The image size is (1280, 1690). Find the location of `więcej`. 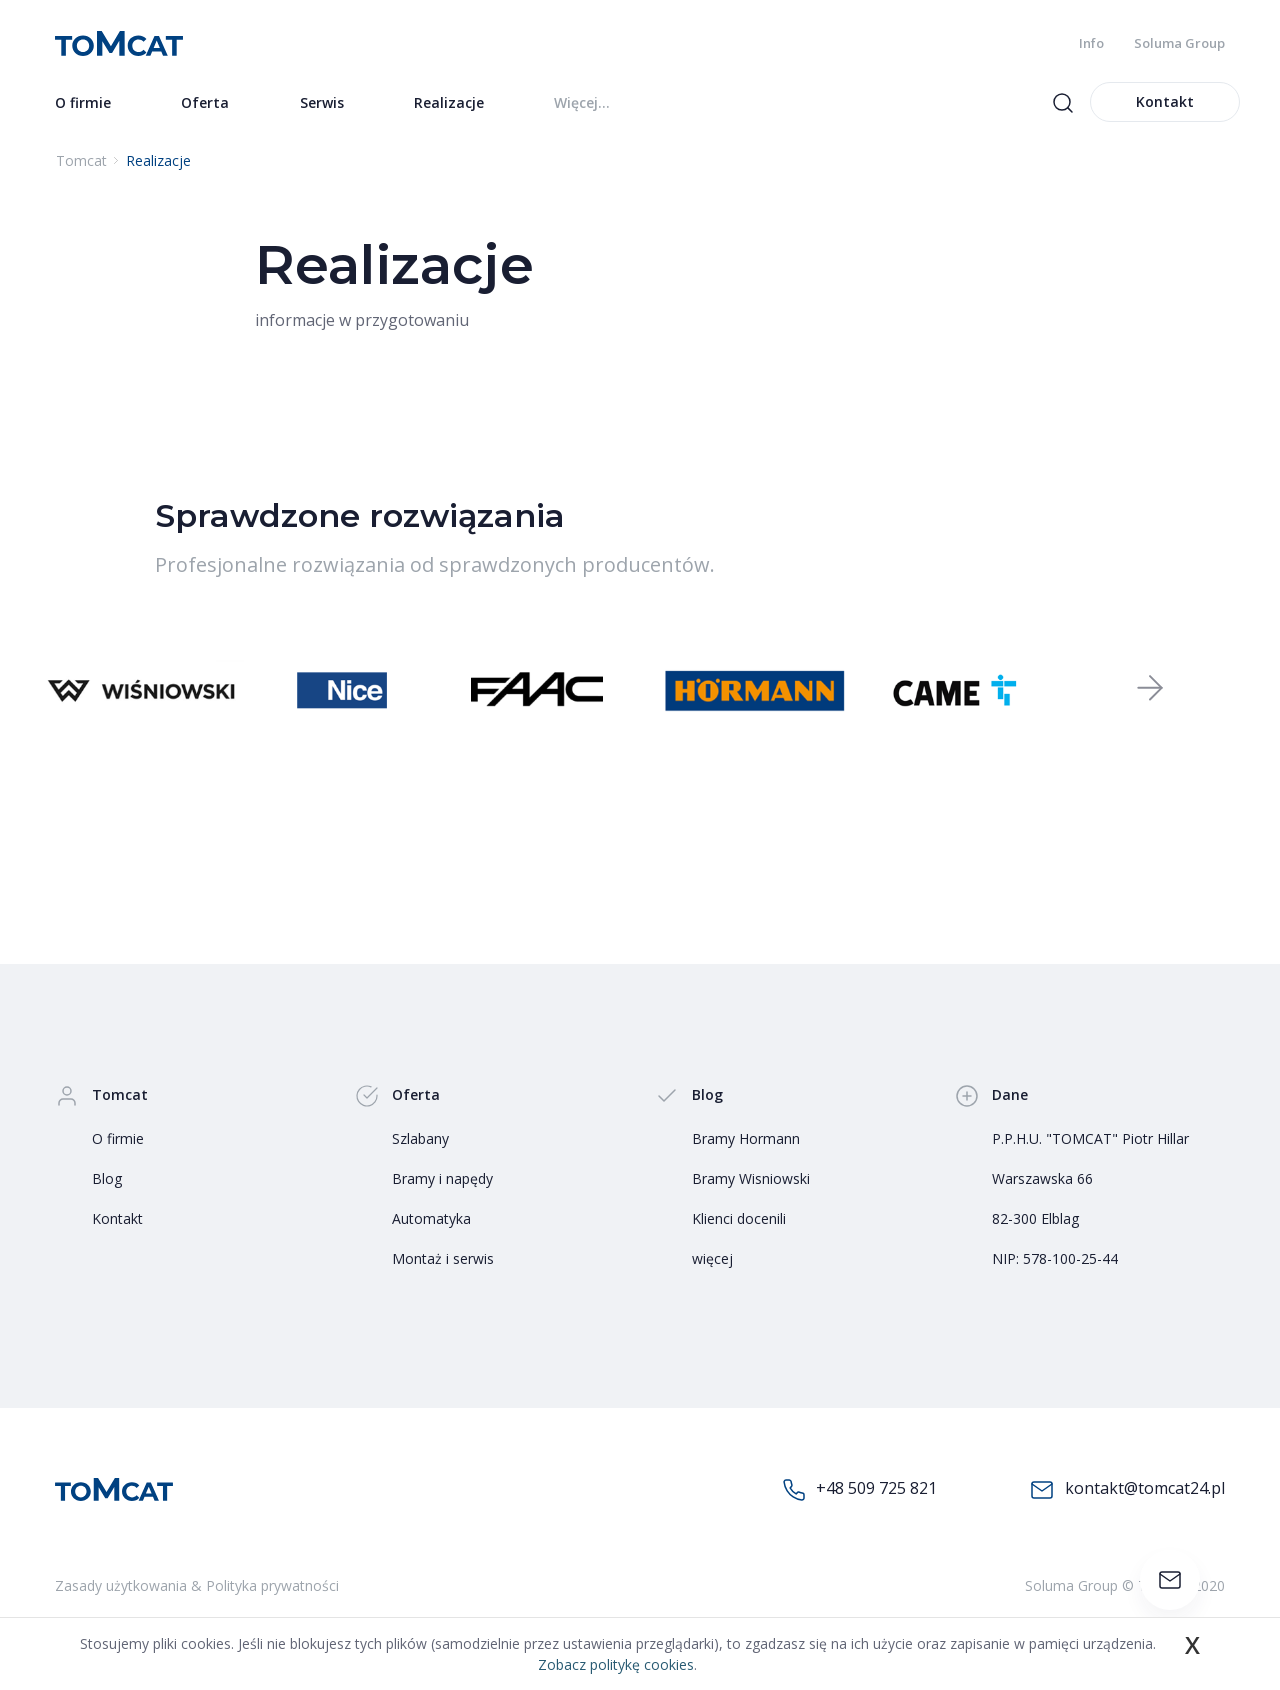

więcej is located at coordinates (712, 1258).